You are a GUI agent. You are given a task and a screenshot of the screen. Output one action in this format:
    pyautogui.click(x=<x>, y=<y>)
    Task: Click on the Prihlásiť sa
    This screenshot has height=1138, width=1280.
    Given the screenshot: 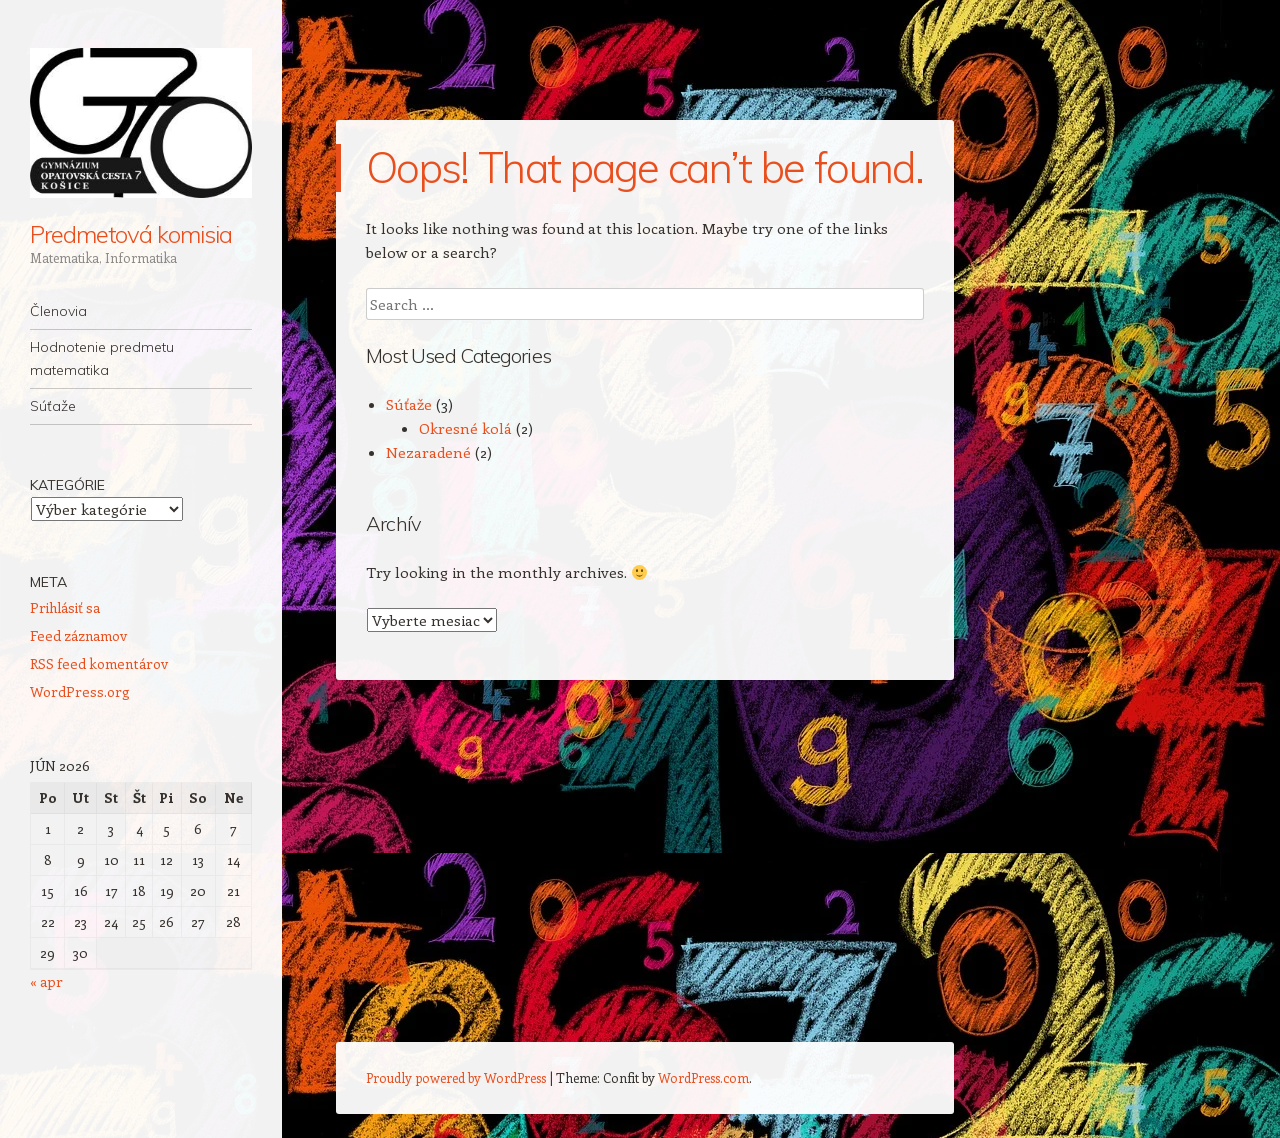 What is the action you would take?
    pyautogui.click(x=65, y=607)
    